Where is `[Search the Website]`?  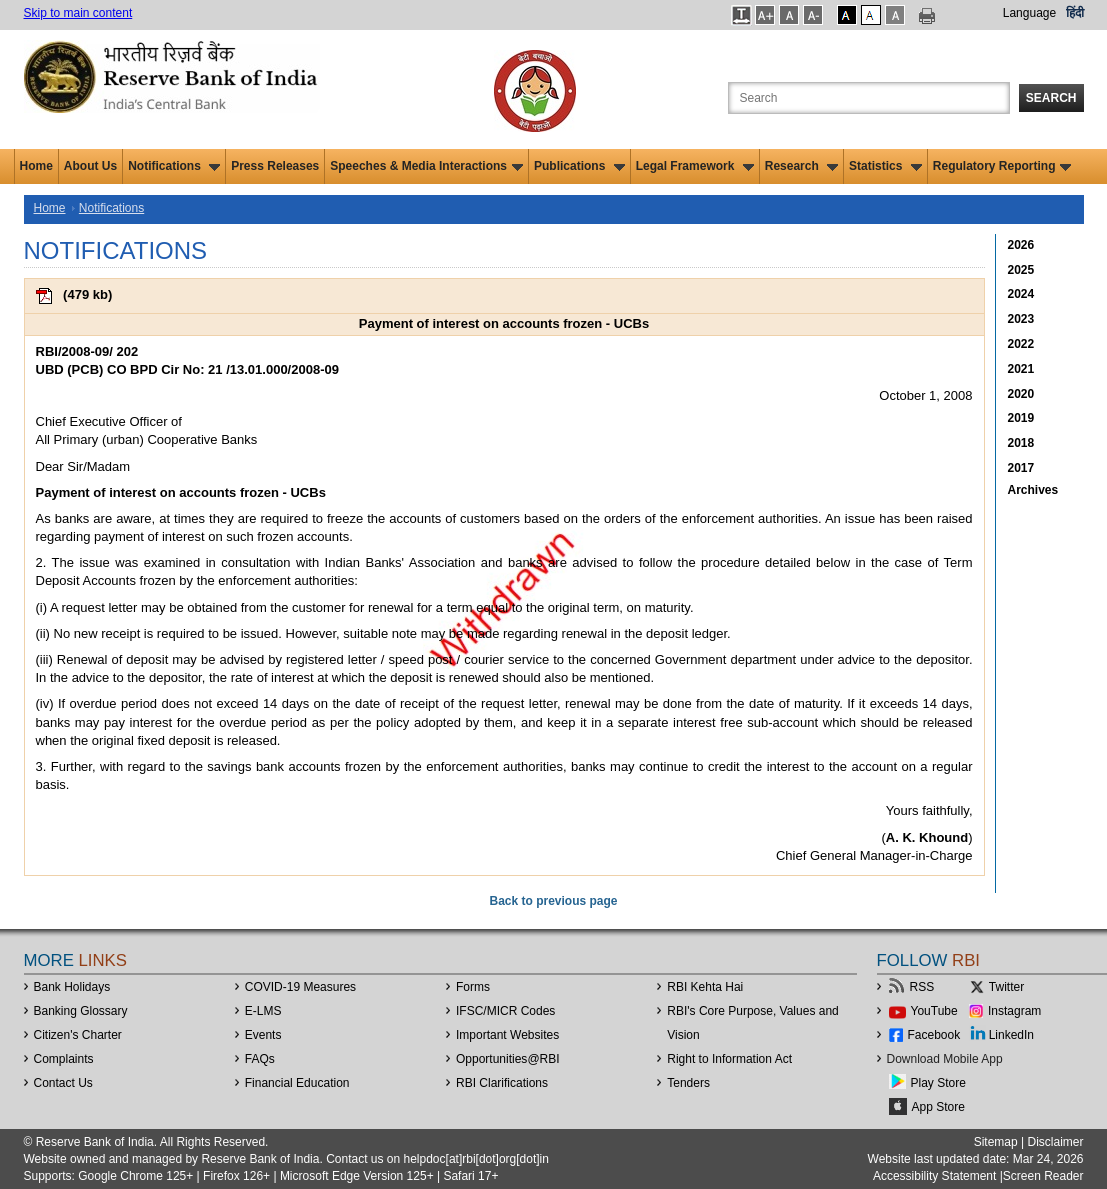 [Search the Website] is located at coordinates (869, 98).